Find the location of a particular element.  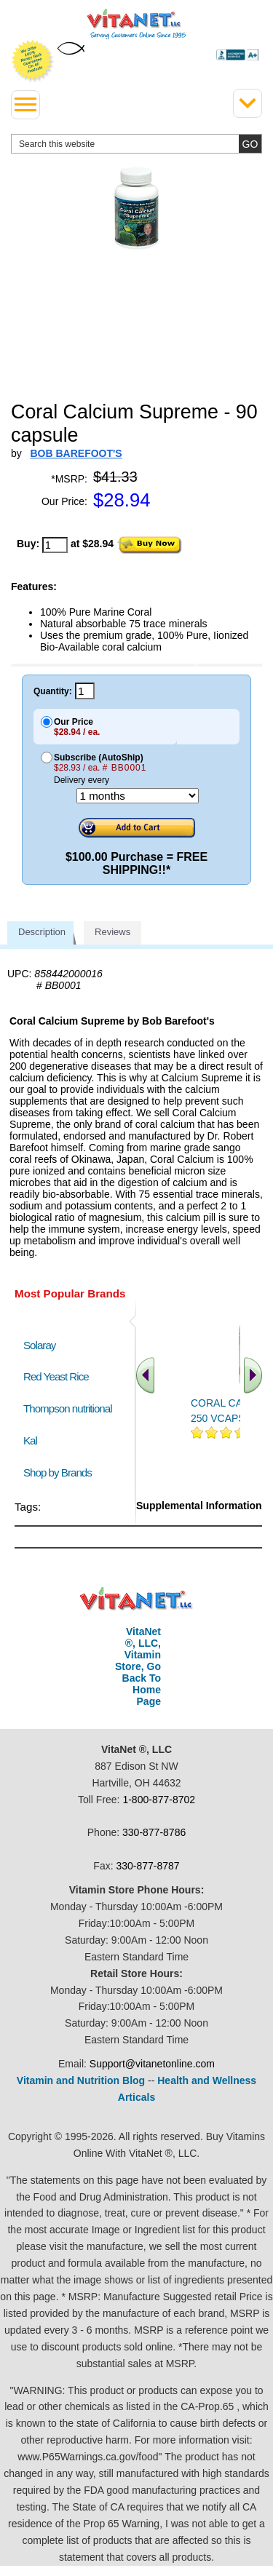

[Drop down Menu Right Side] is located at coordinates (247, 103).